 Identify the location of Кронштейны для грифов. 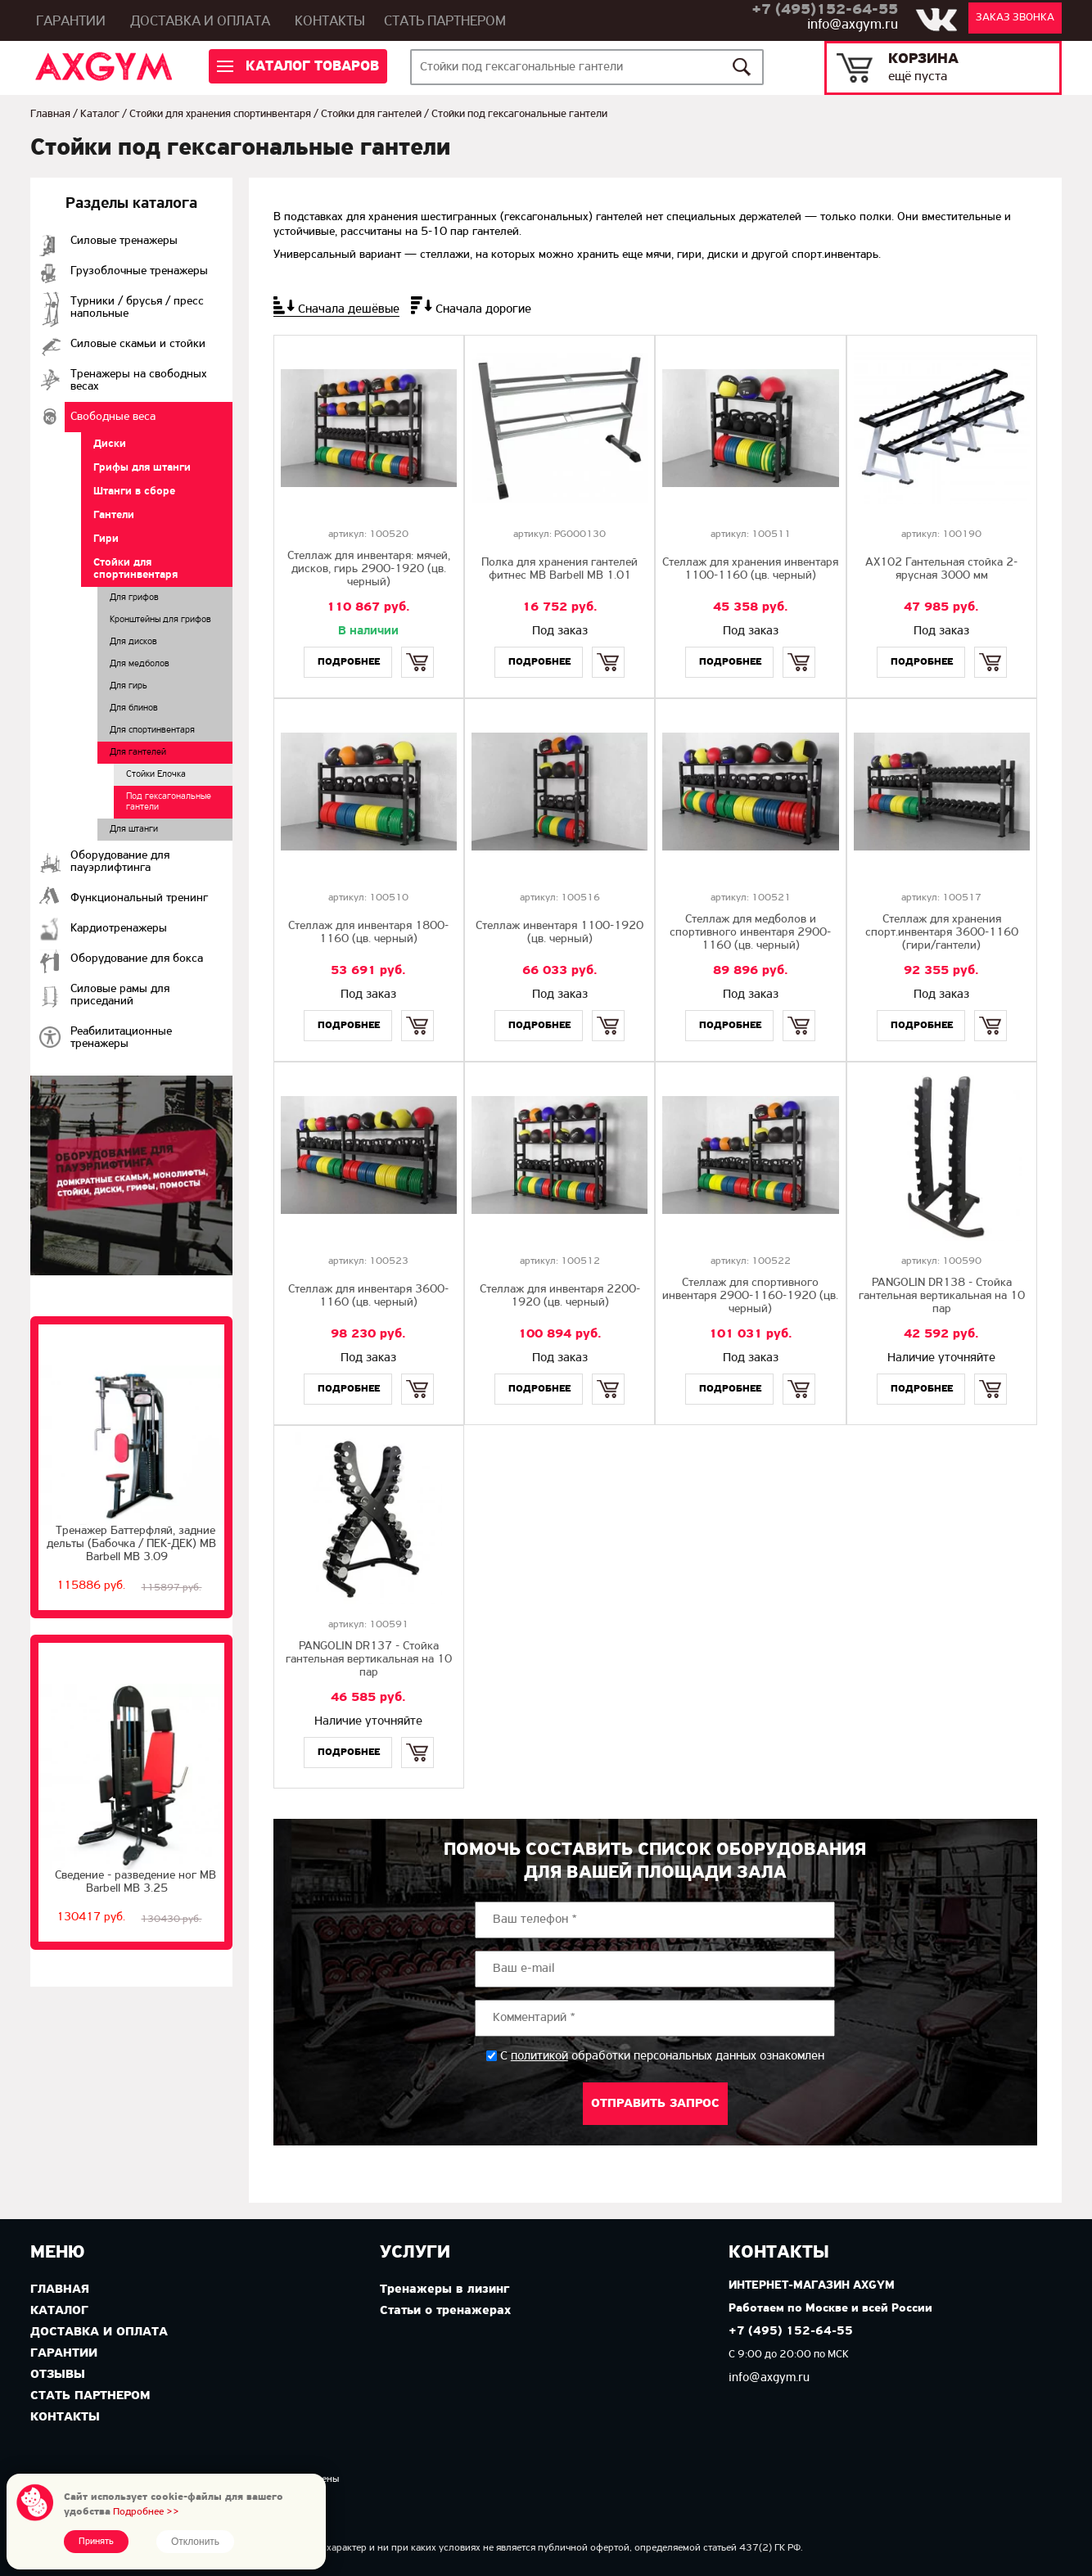
(160, 620).